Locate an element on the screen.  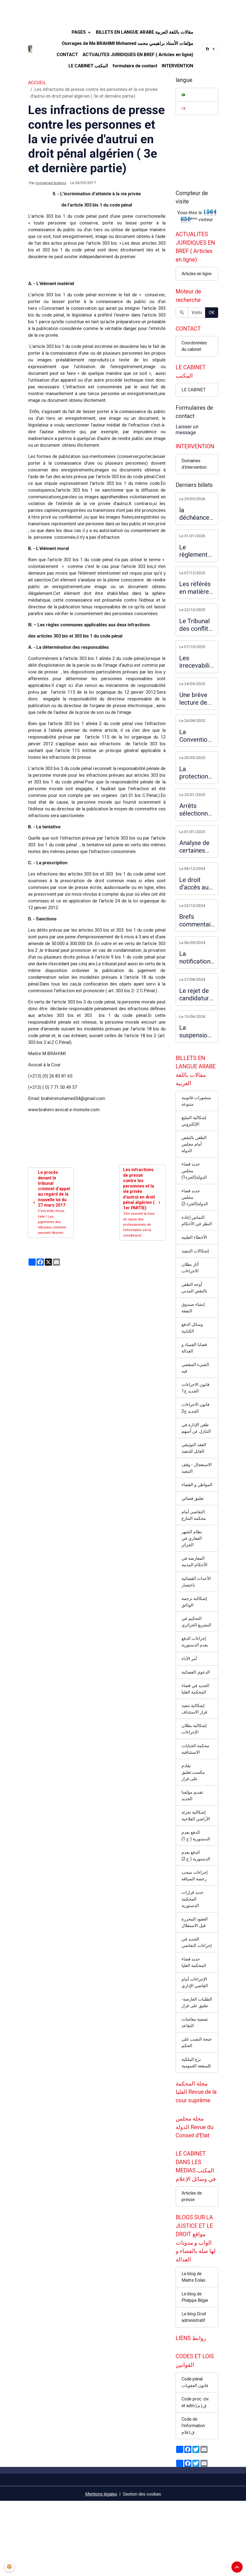
جديد قرارات المحكمة الدستورية is located at coordinates (194, 1945).